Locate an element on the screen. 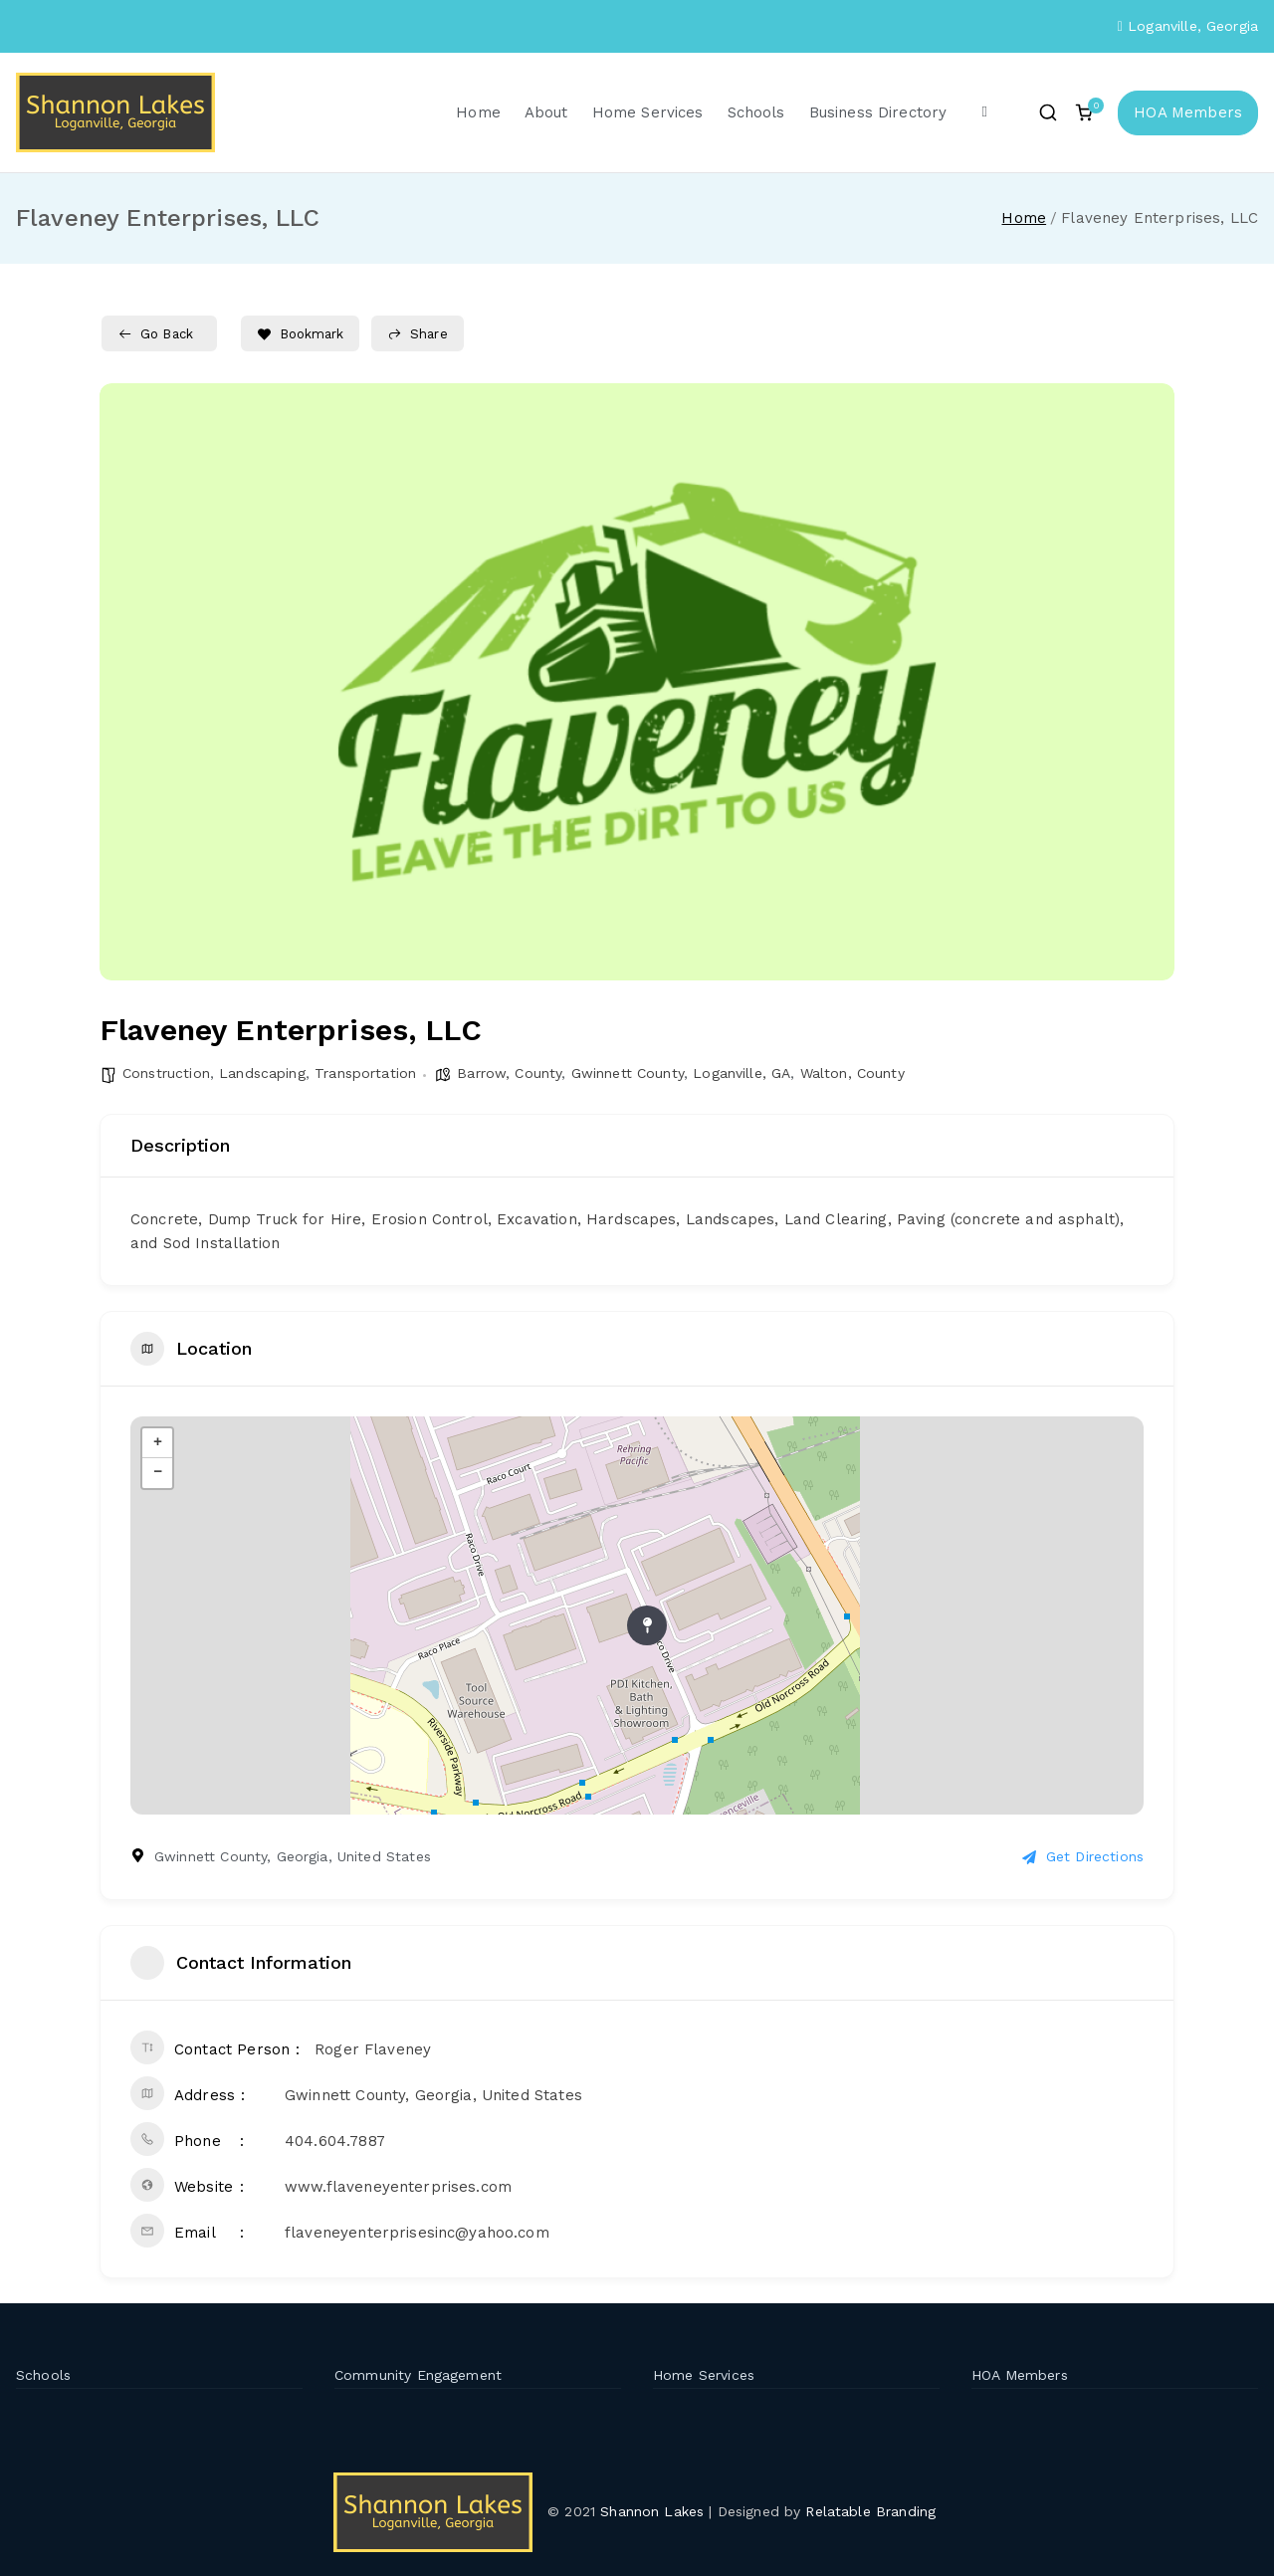 This screenshot has width=1274, height=2576. Landscaping is located at coordinates (262, 1073).